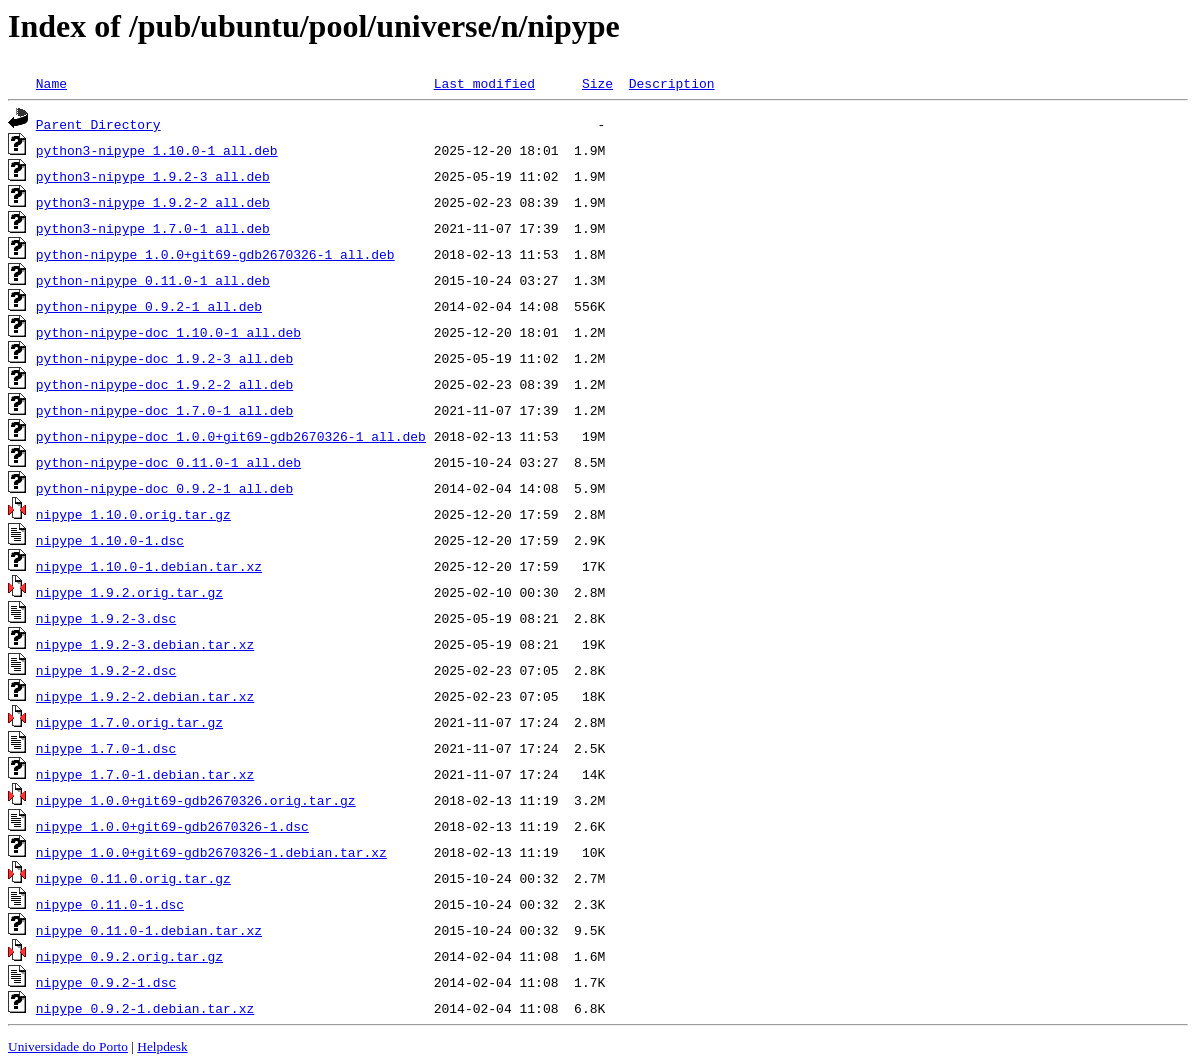  I want to click on nipype_0.11.0.orig.tar.gz, so click(133, 878).